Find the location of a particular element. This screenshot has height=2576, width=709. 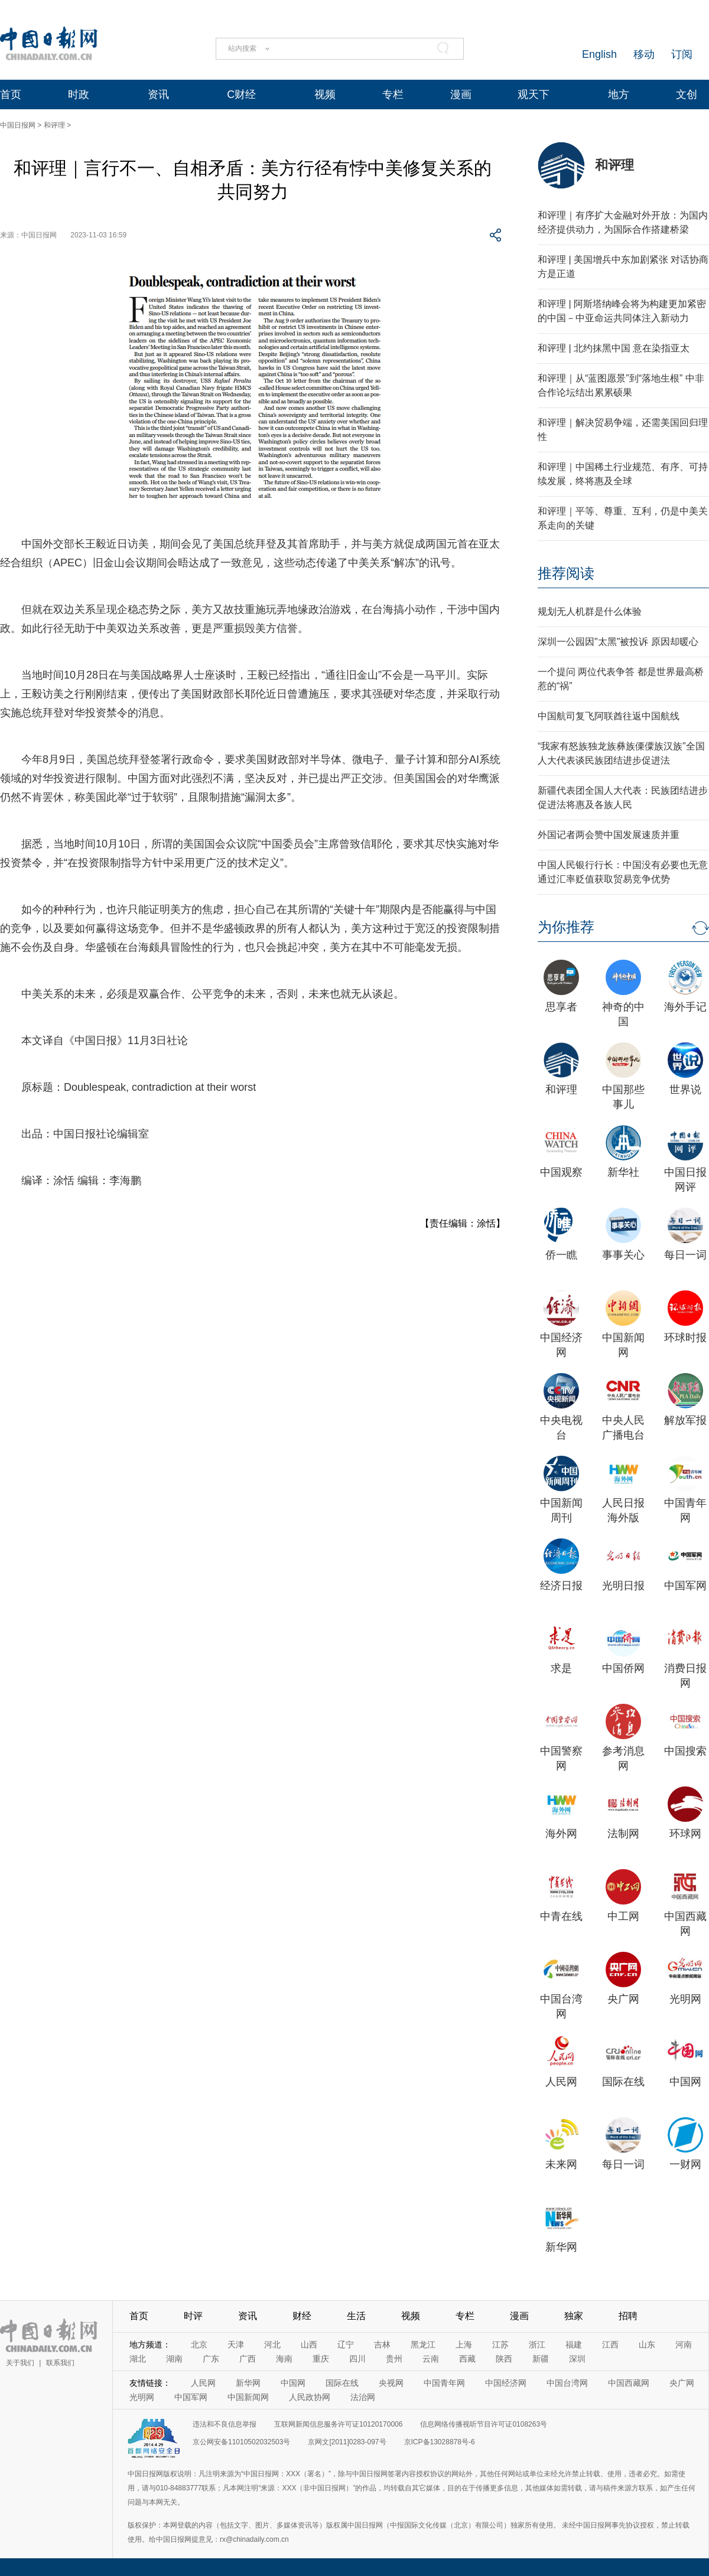

江苏 is located at coordinates (500, 2344).